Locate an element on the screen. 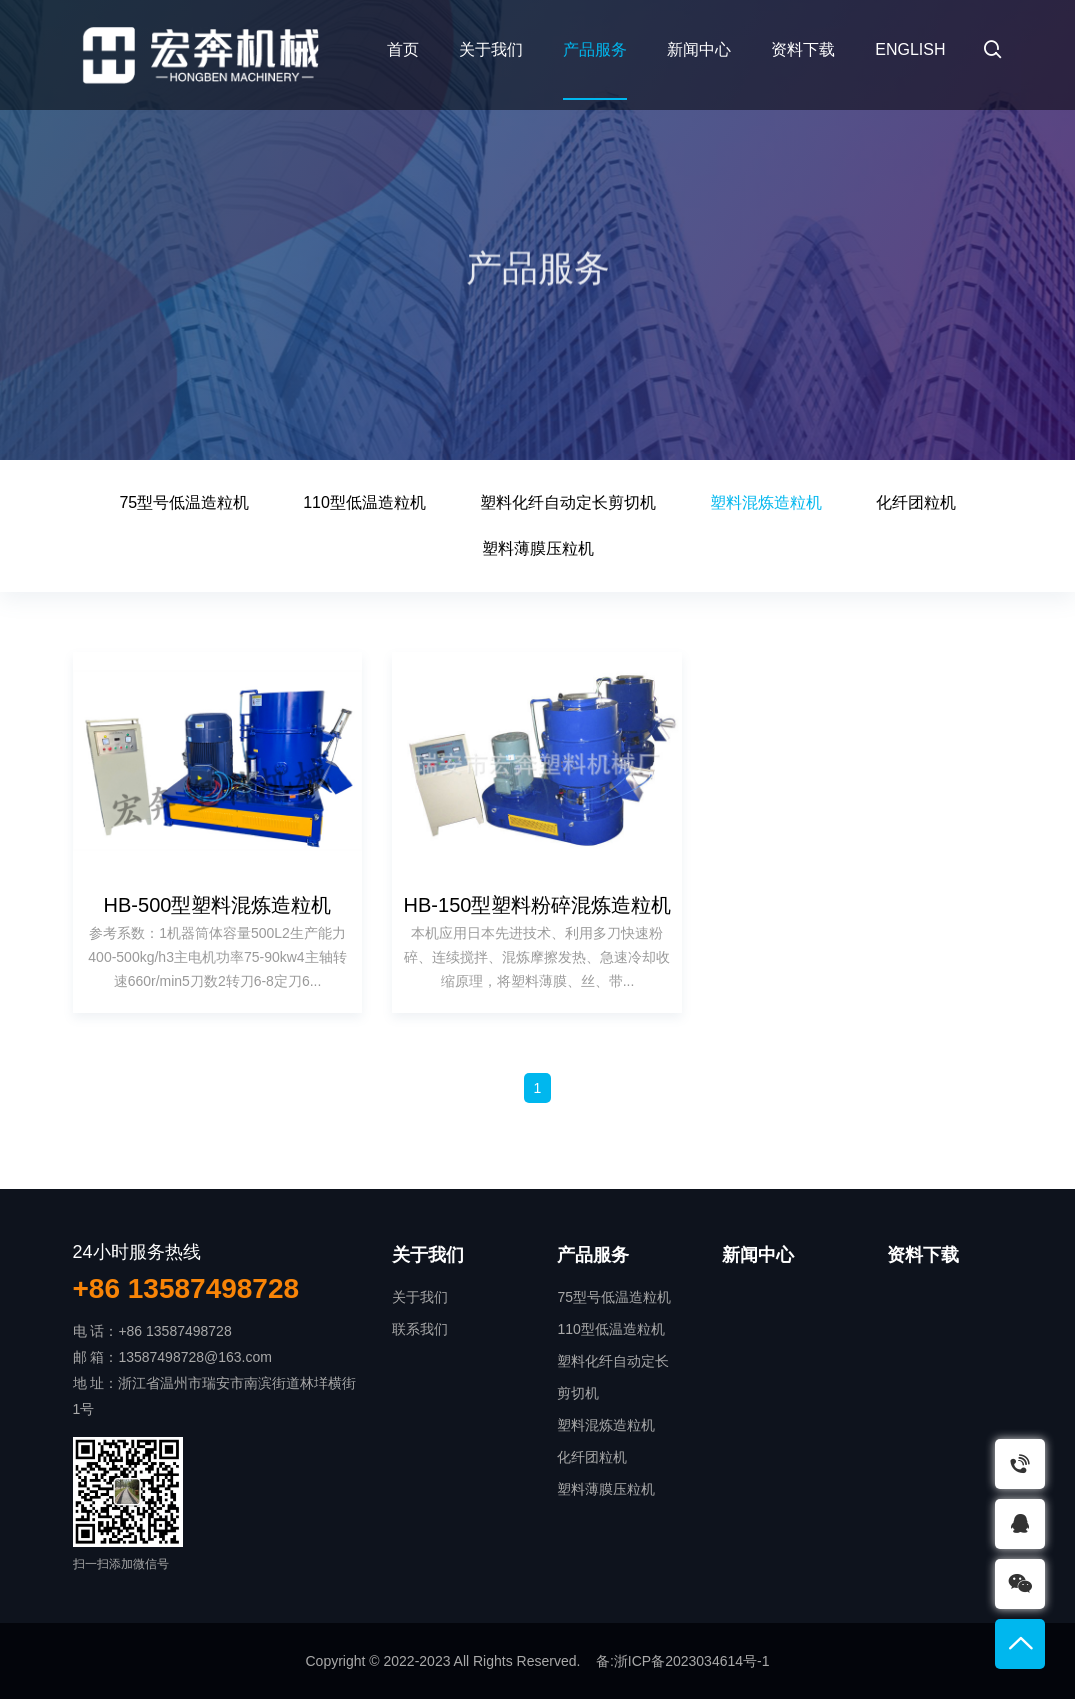 Image resolution: width=1075 pixels, height=1699 pixels. 产品服务 is located at coordinates (595, 49).